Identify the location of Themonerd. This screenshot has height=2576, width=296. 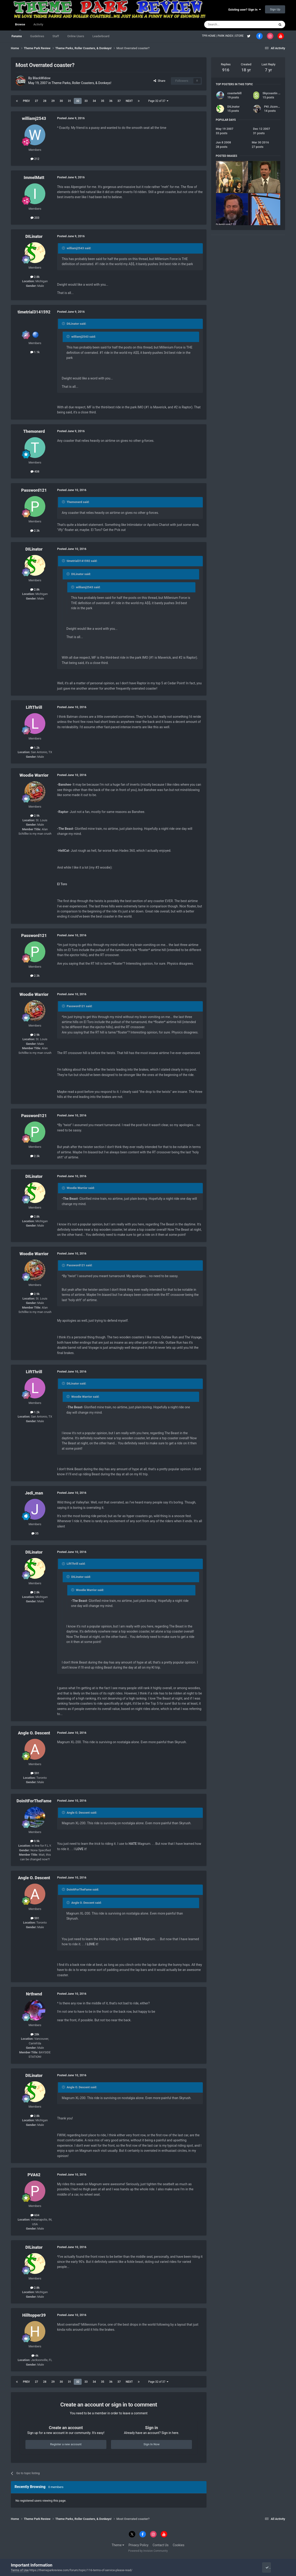
(34, 431).